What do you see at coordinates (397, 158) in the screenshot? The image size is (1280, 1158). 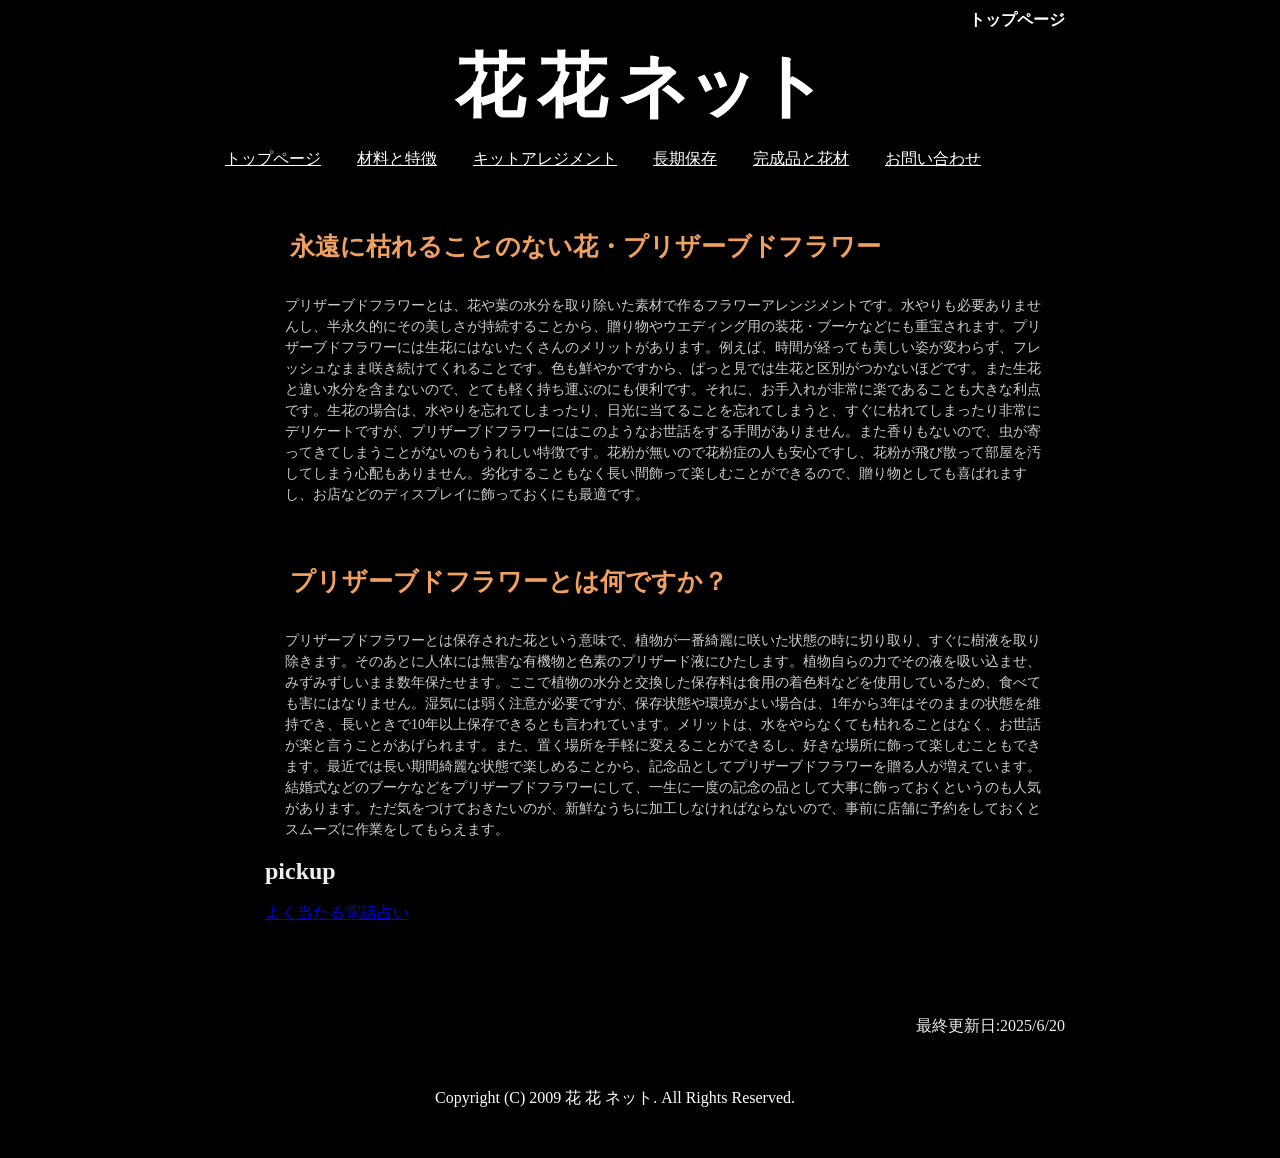 I see `材料と特徴` at bounding box center [397, 158].